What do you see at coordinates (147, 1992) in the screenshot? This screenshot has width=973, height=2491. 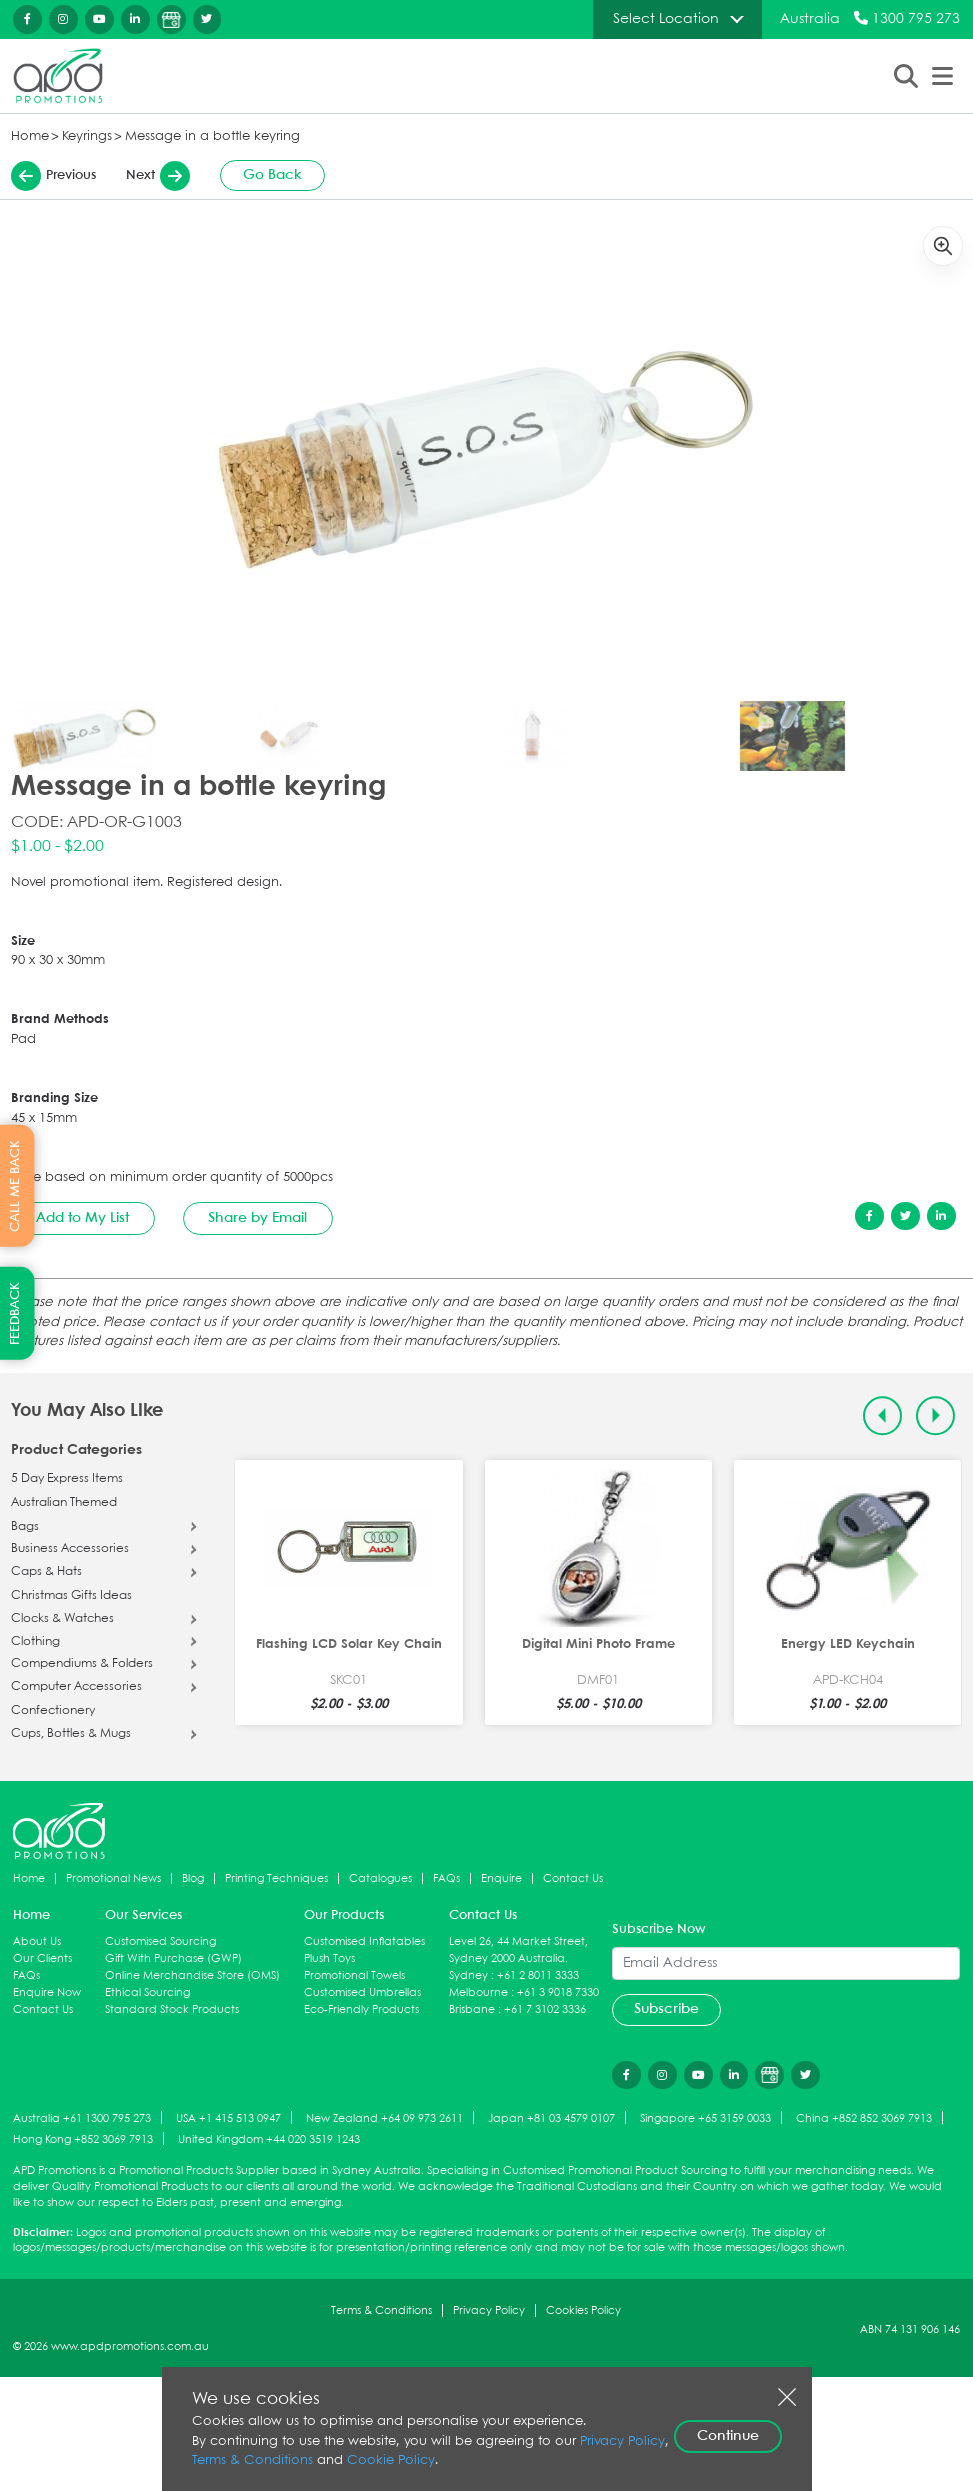 I see `Ethical Sourcing` at bounding box center [147, 1992].